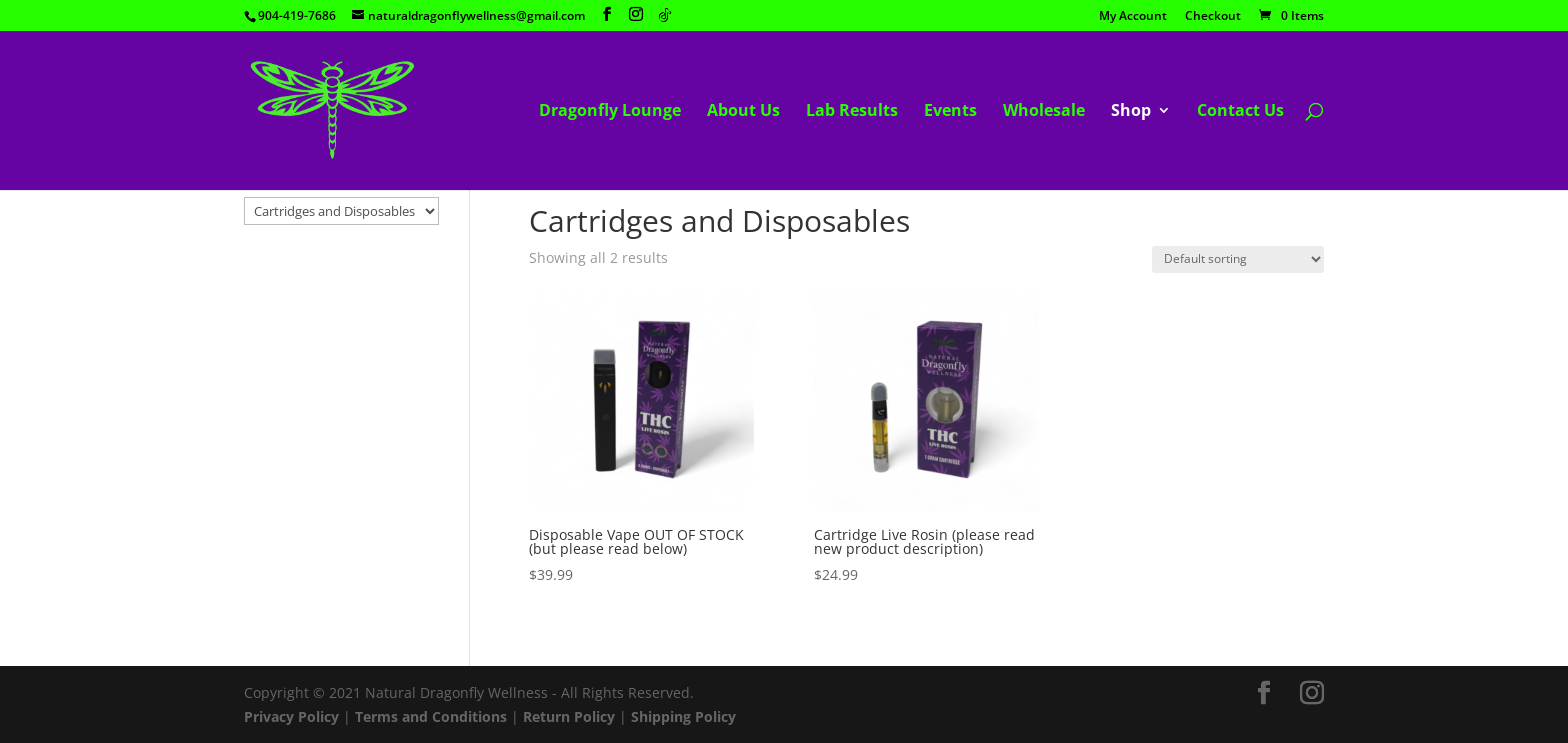 This screenshot has height=743, width=1568. Describe the element at coordinates (665, 15) in the screenshot. I see `[TikTok]` at that location.